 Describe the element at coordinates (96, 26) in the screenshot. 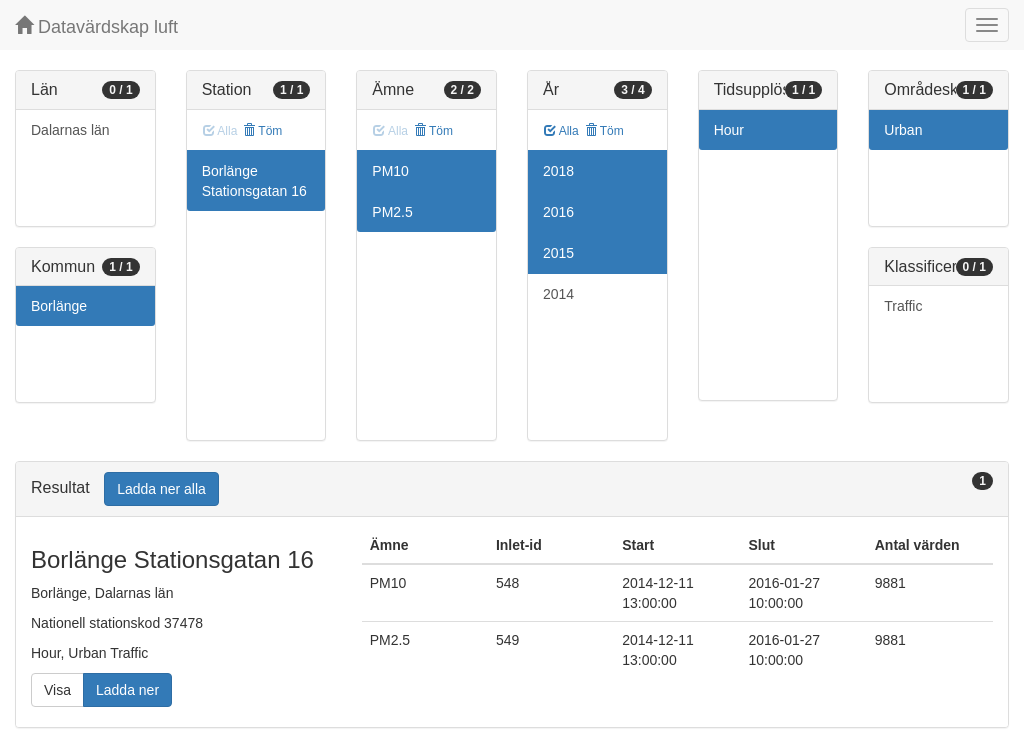

I see `Datavärdskap luft` at that location.